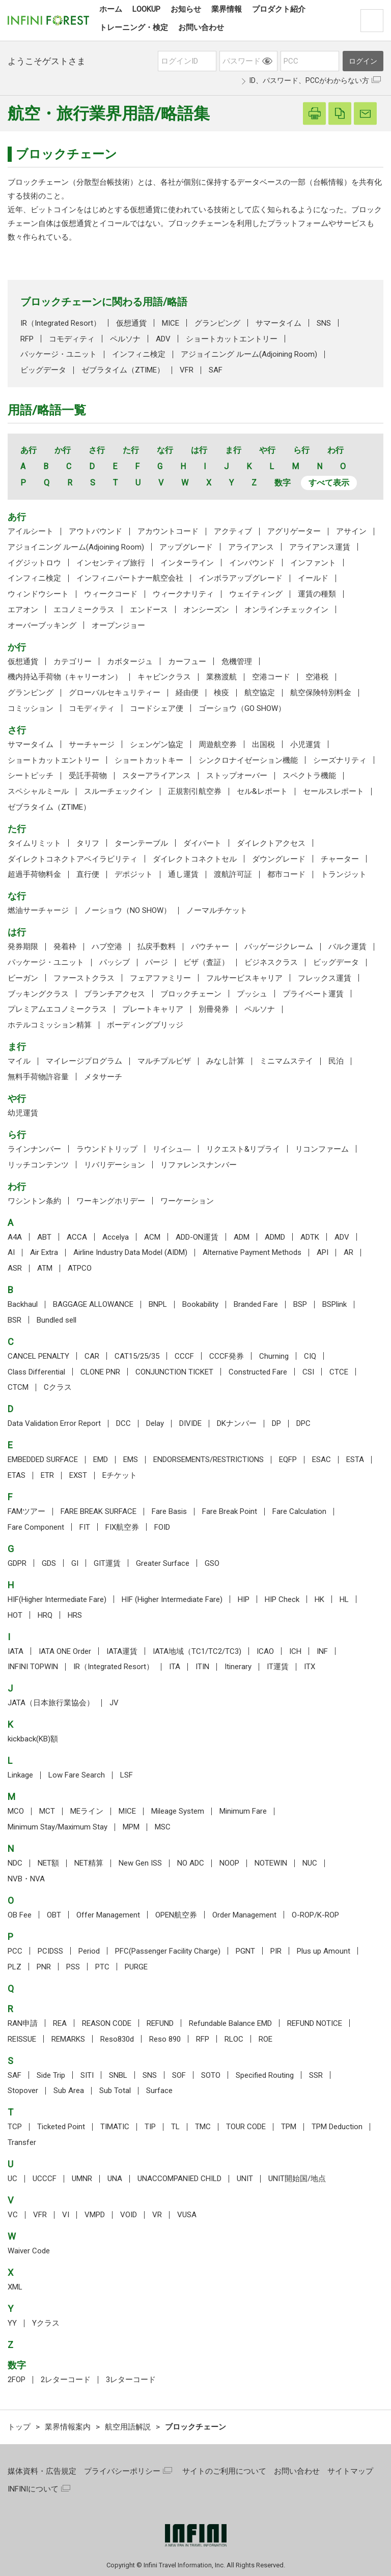  I want to click on マルチプルビザ, so click(164, 1061).